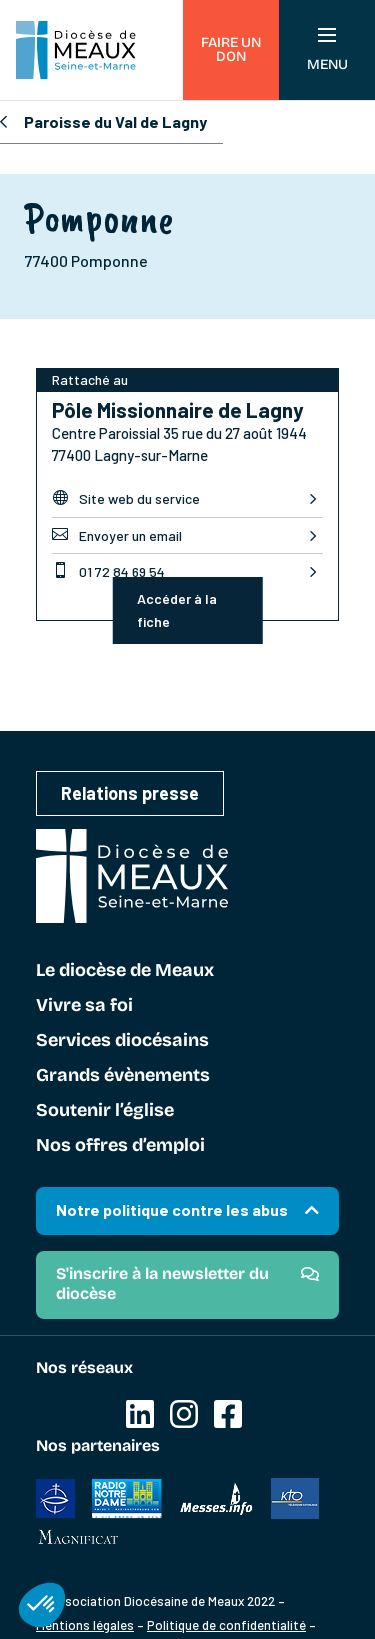 This screenshot has height=1639, width=375. What do you see at coordinates (123, 1076) in the screenshot?
I see `Grands évènements` at bounding box center [123, 1076].